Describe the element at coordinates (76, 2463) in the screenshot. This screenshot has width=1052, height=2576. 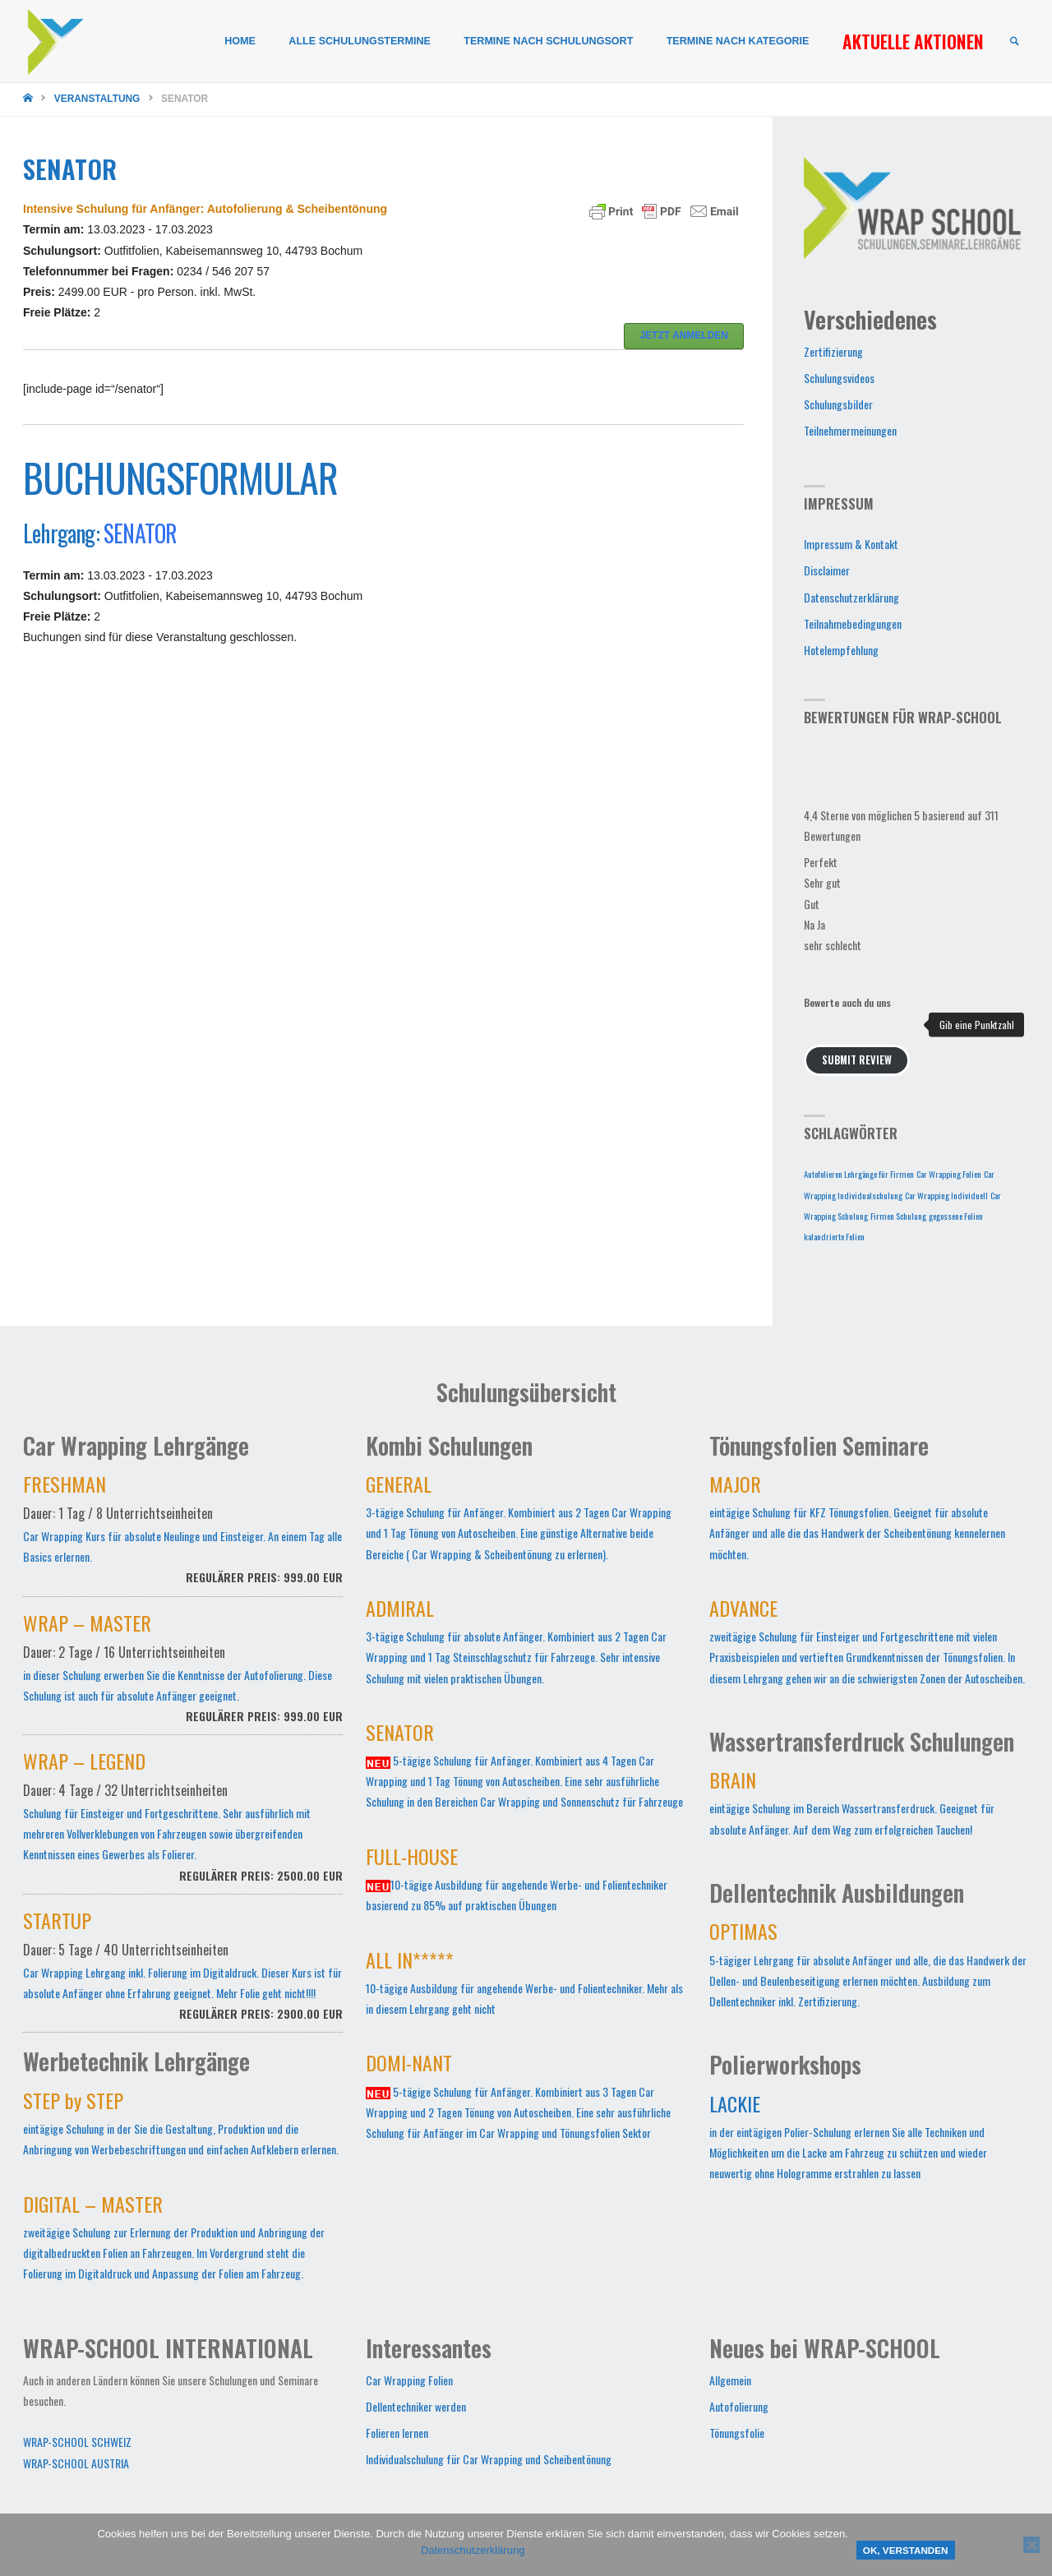
I see `WRAP-SCHOOL AUSTRIA` at that location.